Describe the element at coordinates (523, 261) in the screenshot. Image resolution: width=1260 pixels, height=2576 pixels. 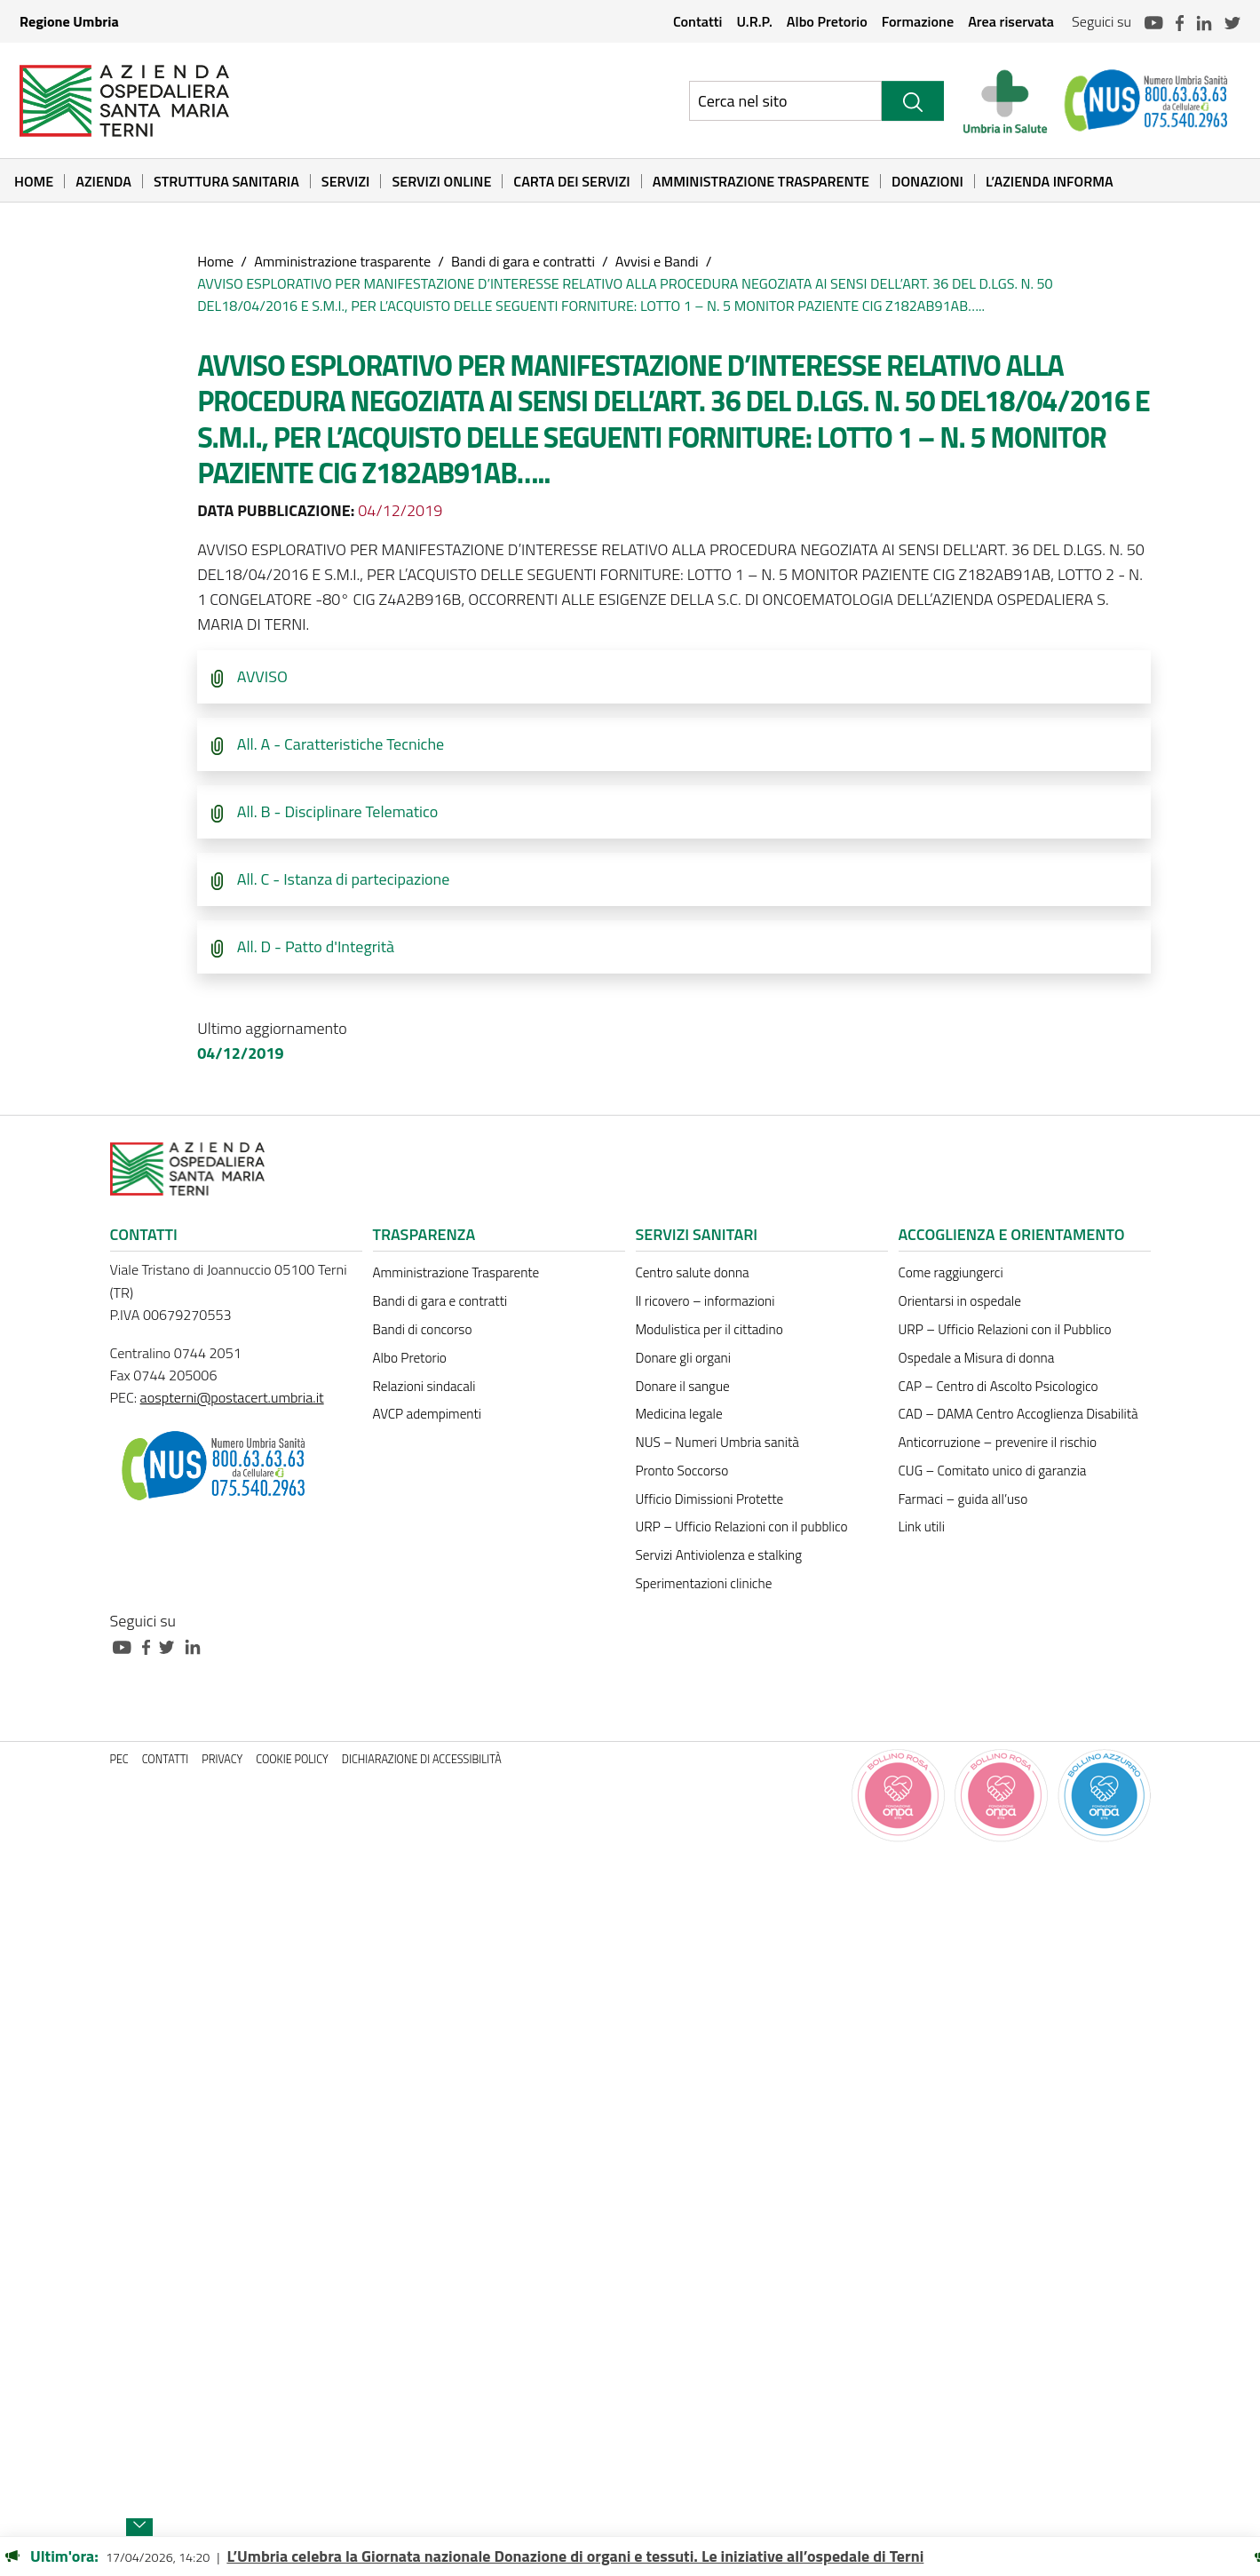
I see `Bandi di gara e contratti` at that location.